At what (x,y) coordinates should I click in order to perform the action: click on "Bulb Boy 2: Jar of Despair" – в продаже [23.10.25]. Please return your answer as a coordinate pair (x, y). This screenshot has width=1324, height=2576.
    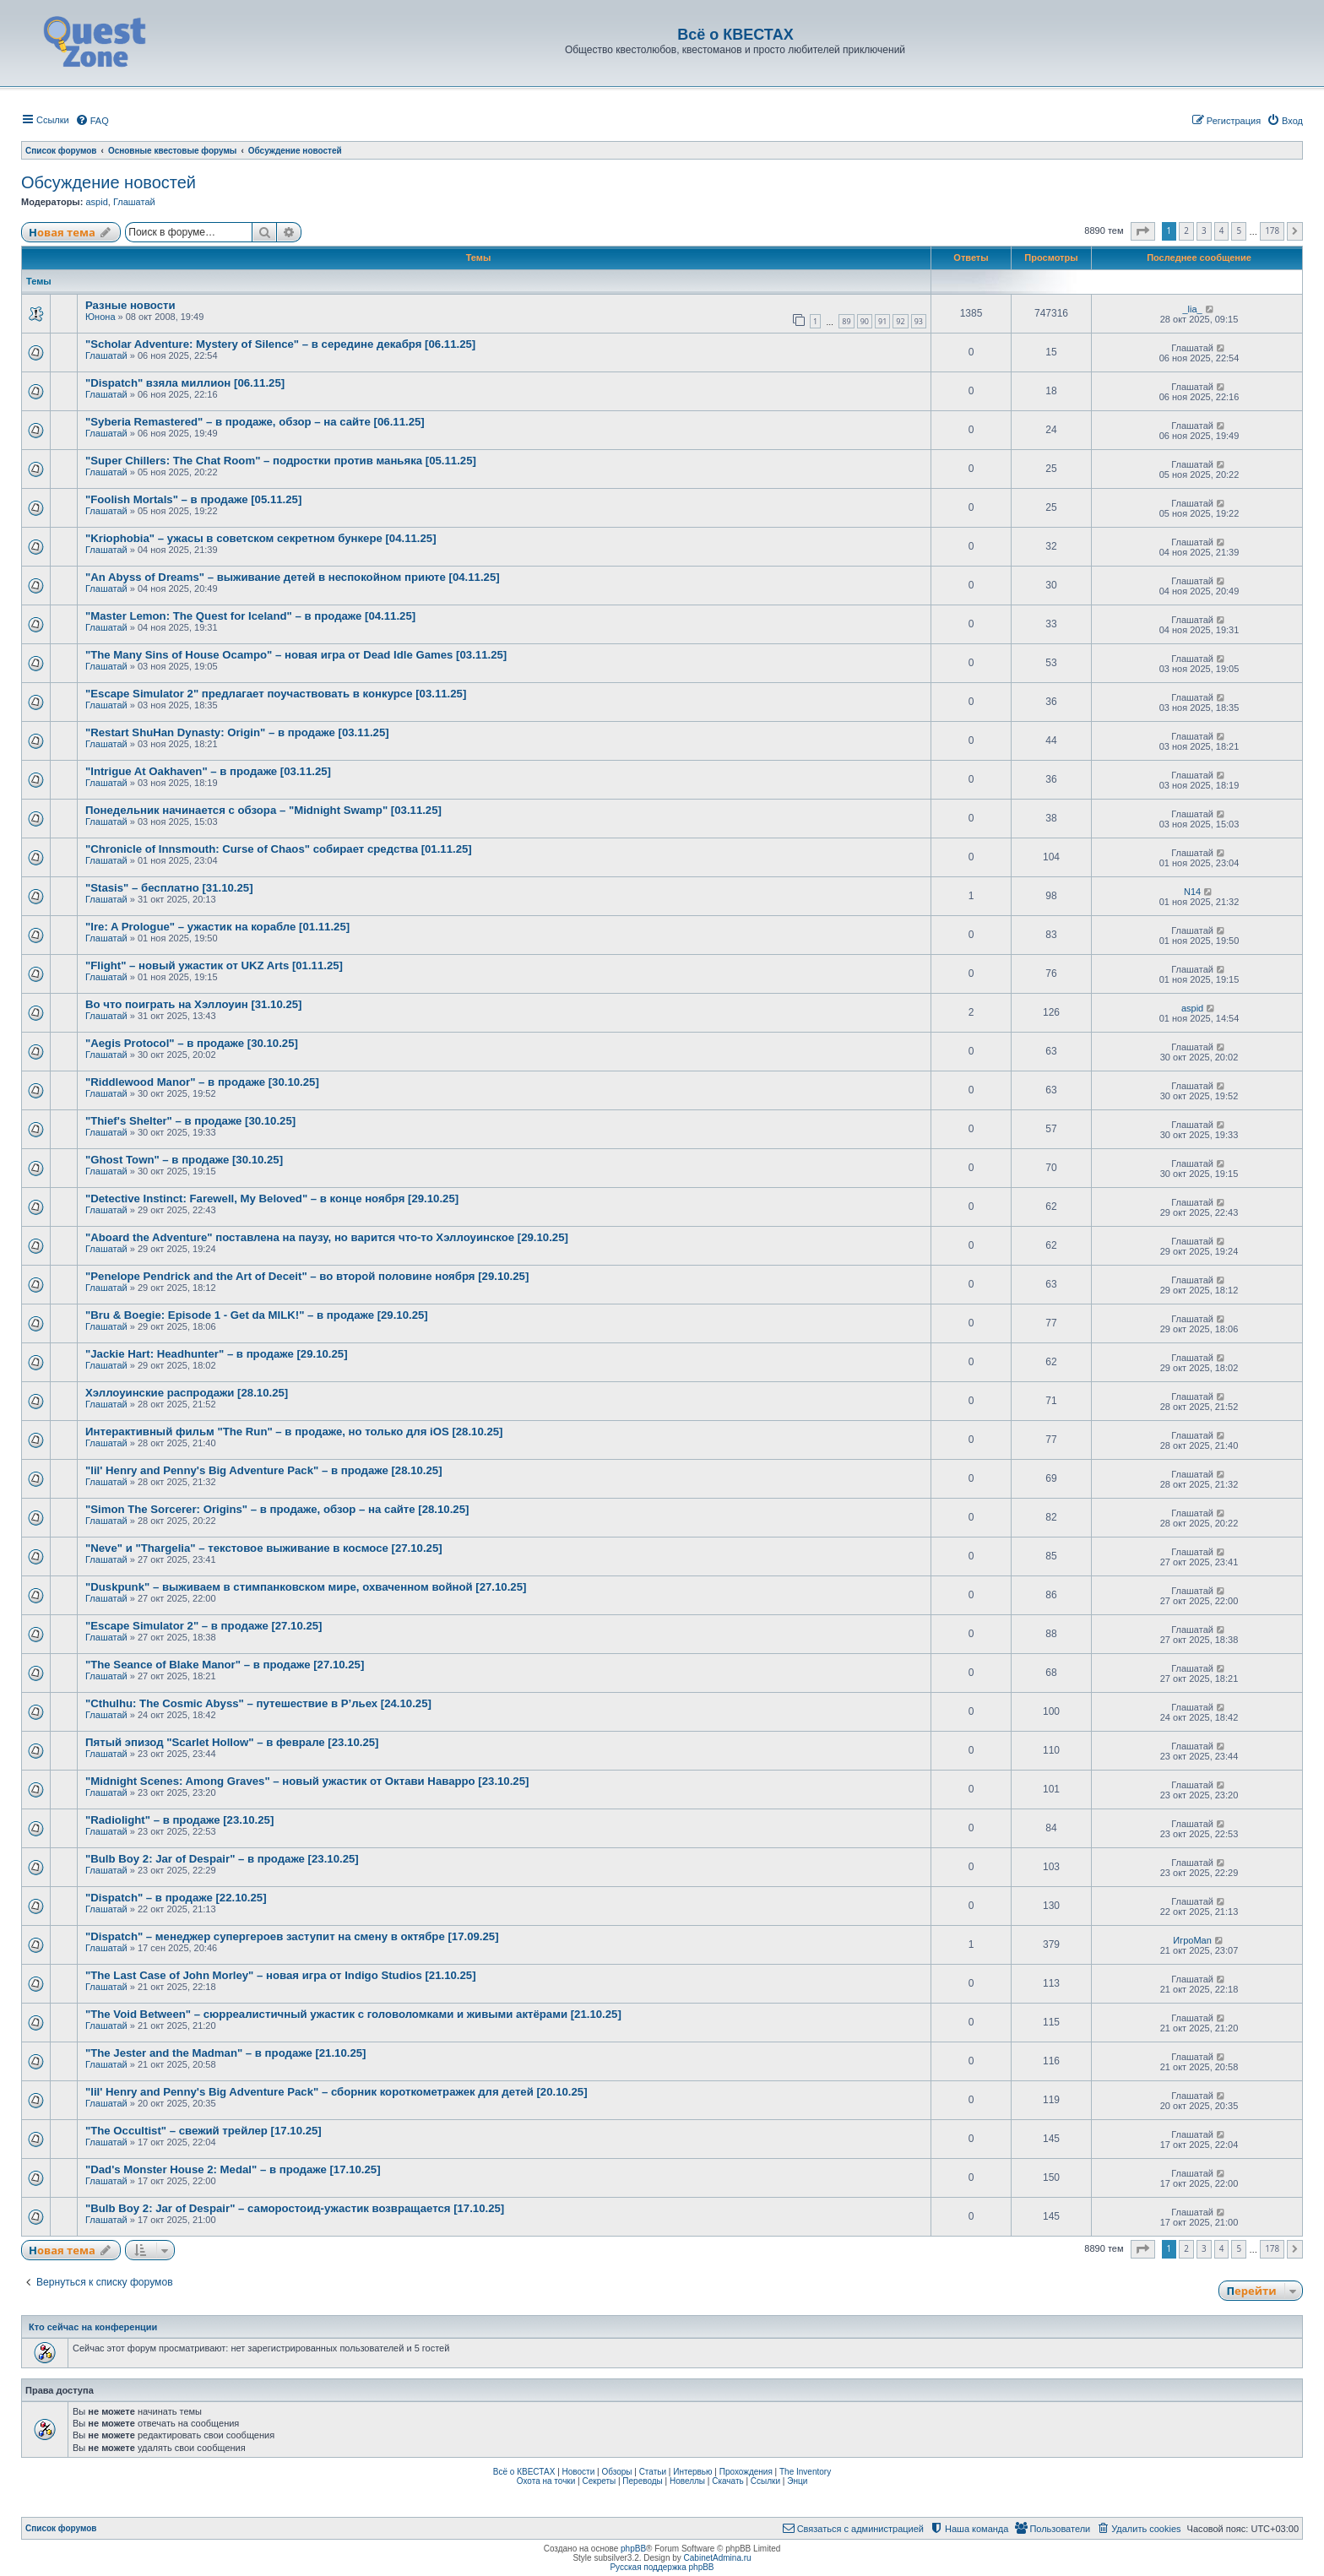
    Looking at the image, I should click on (222, 1858).